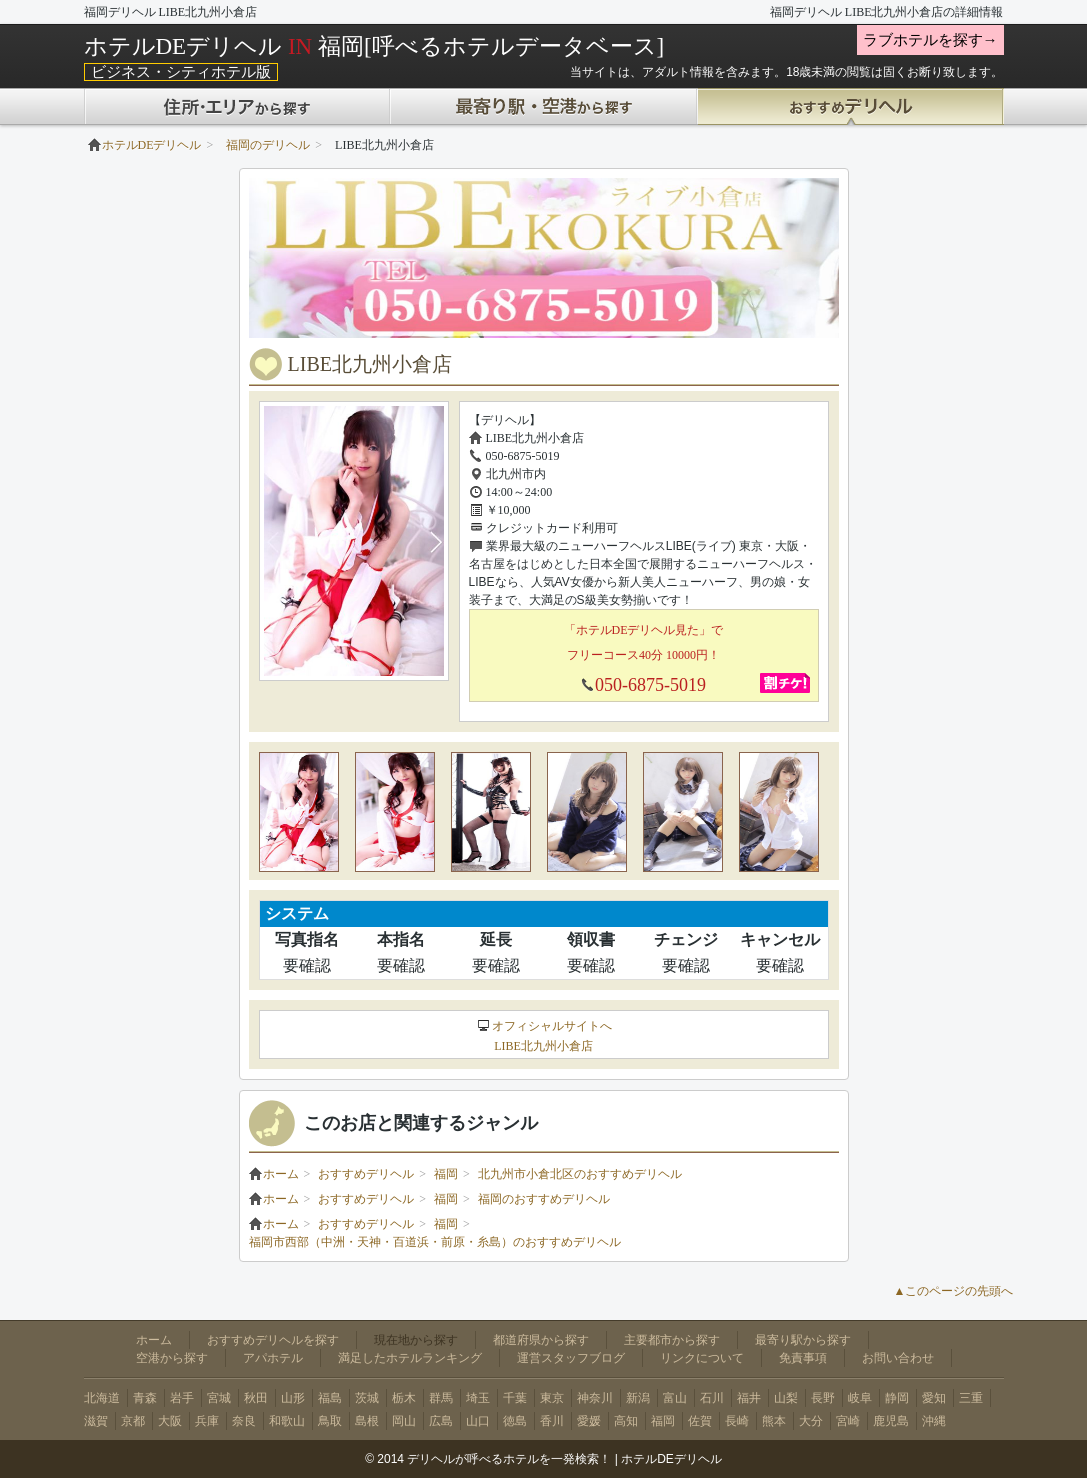  What do you see at coordinates (273, 1358) in the screenshot?
I see `アパホテル` at bounding box center [273, 1358].